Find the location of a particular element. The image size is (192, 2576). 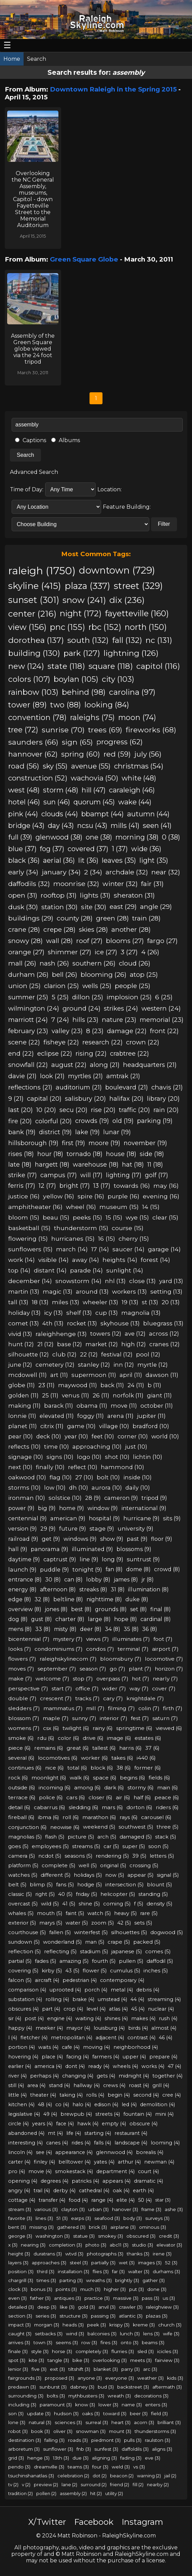

beams (3) is located at coordinates (153, 2342).